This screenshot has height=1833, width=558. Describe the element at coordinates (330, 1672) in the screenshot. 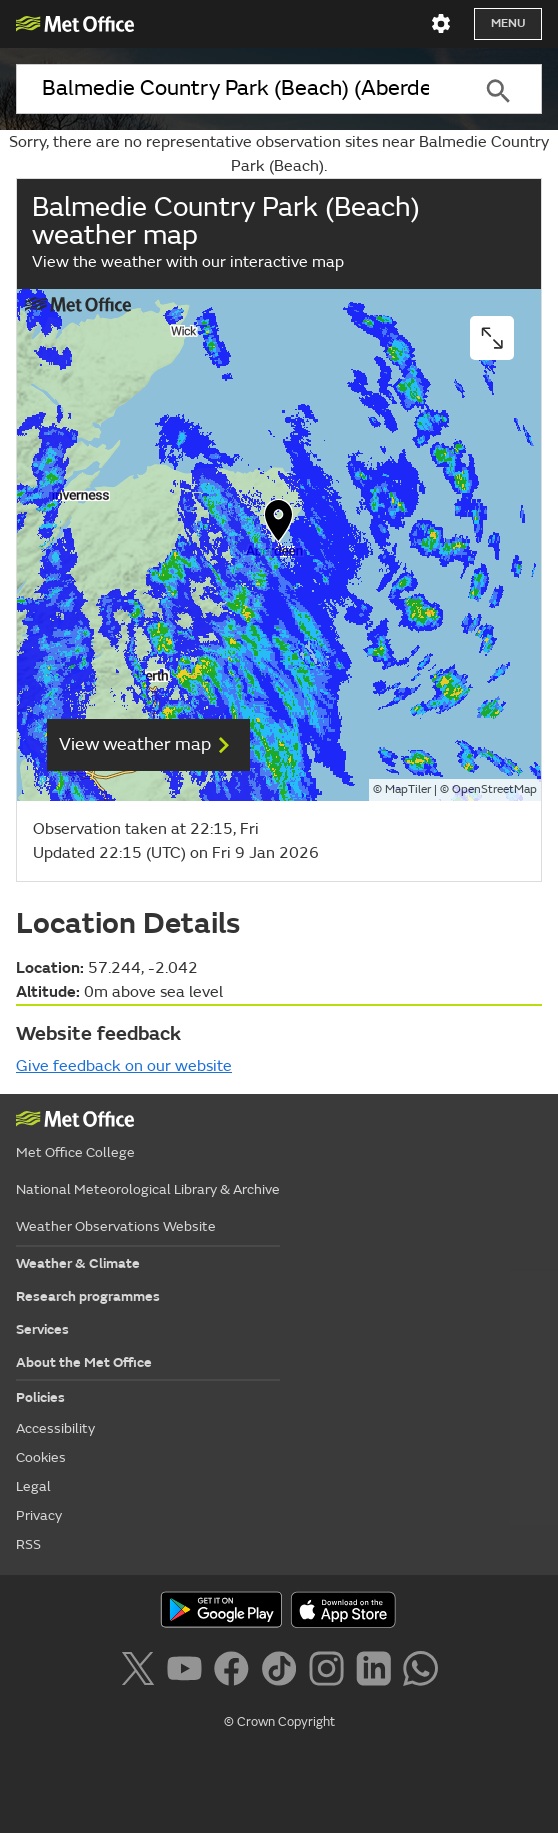

I see `[Follow us on Instagram]` at that location.